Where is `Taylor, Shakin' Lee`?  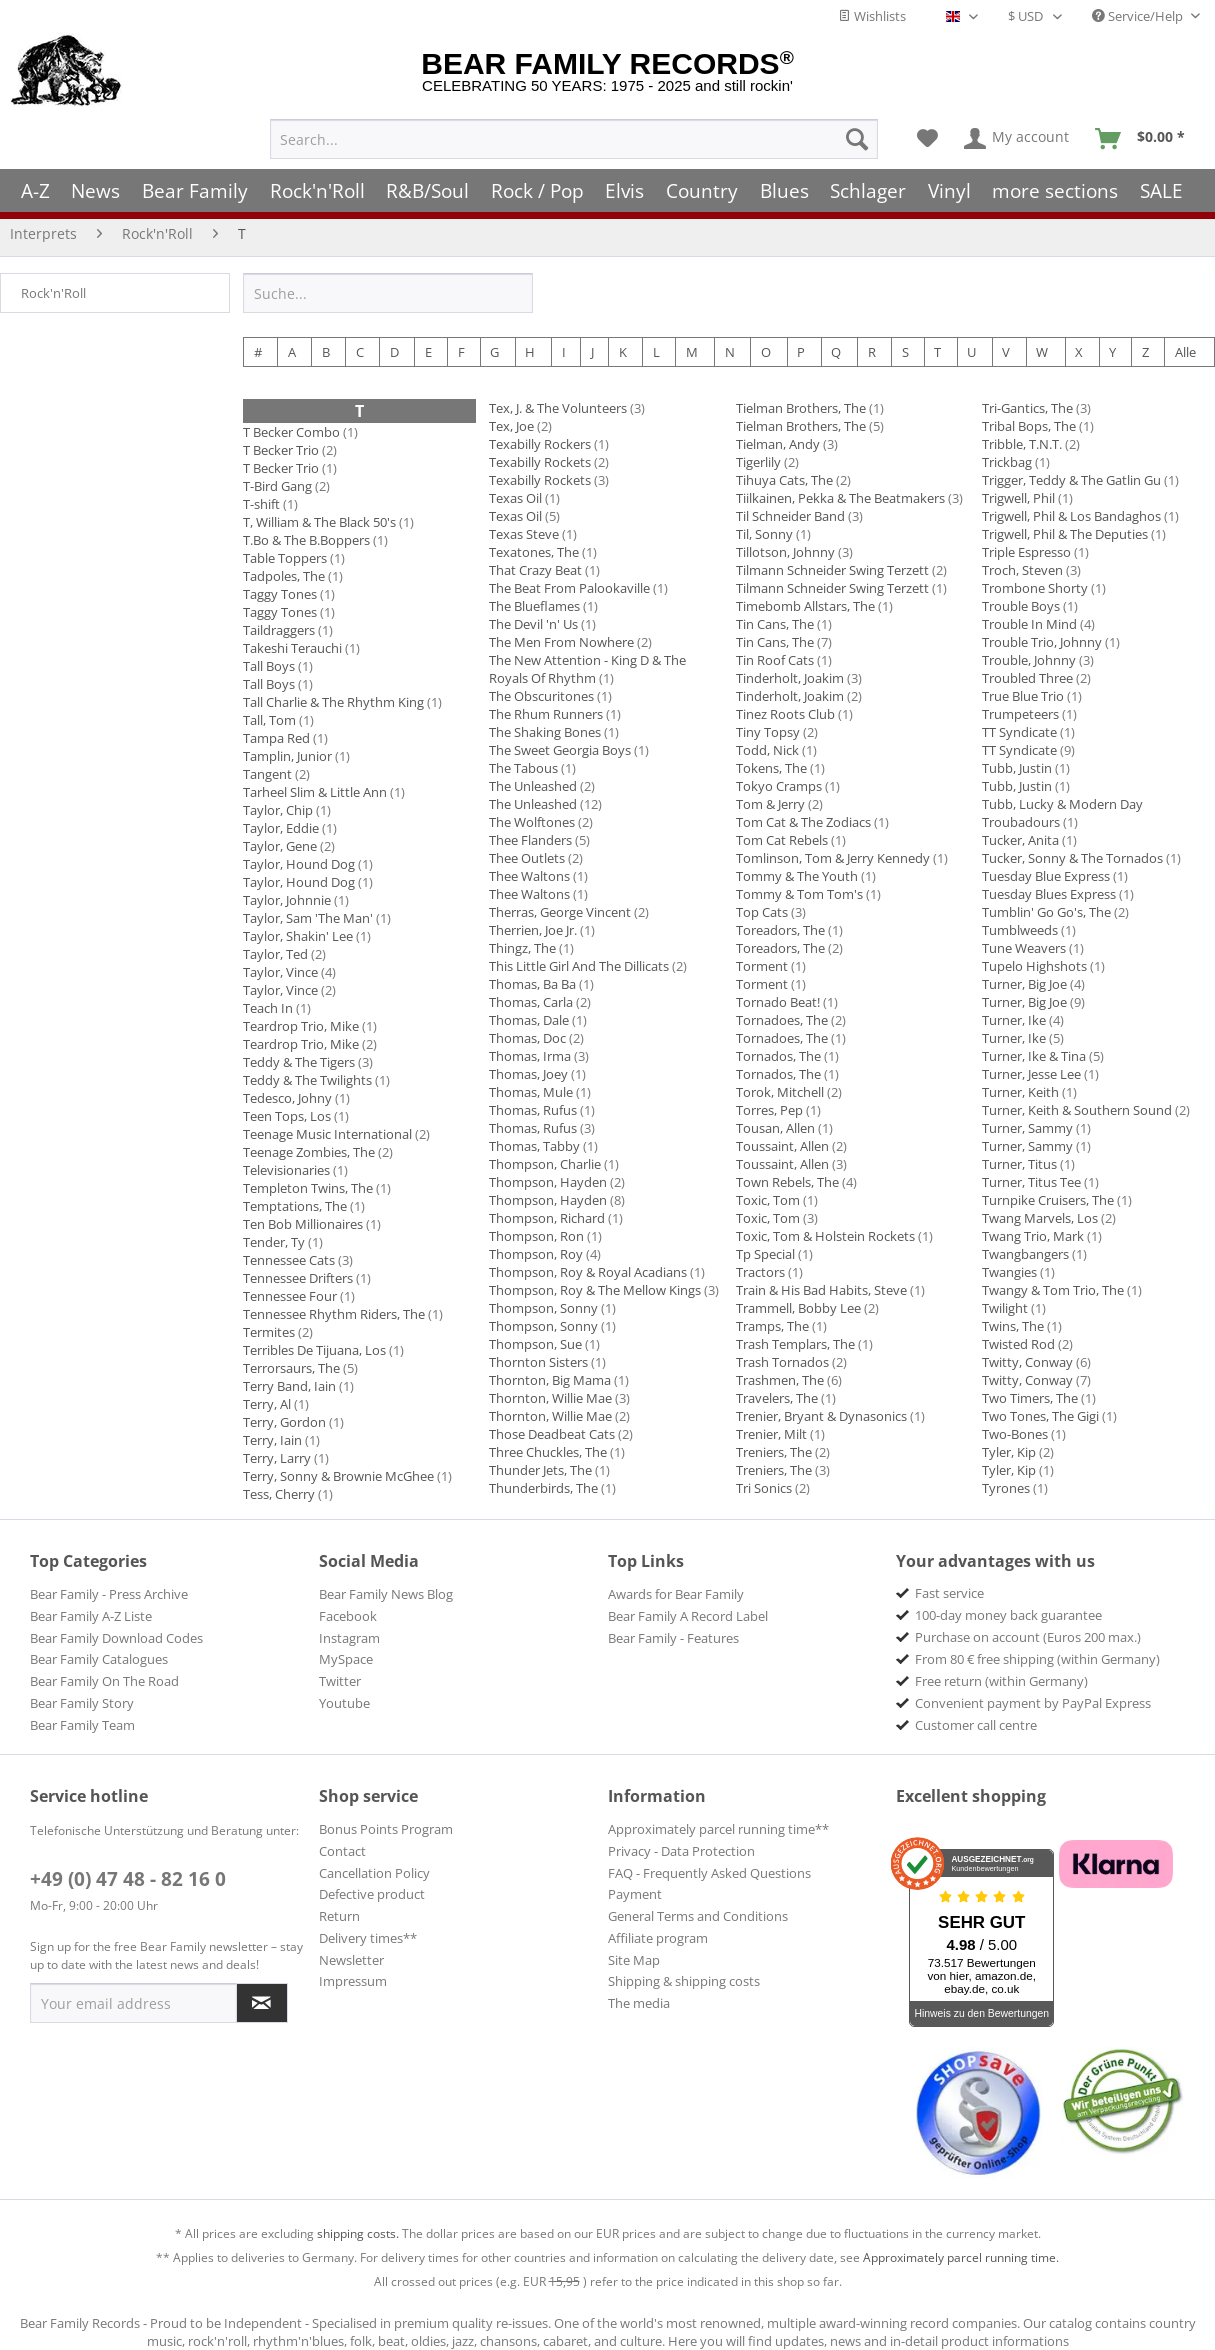
Taylor, Shakin' Lee is located at coordinates (298, 936).